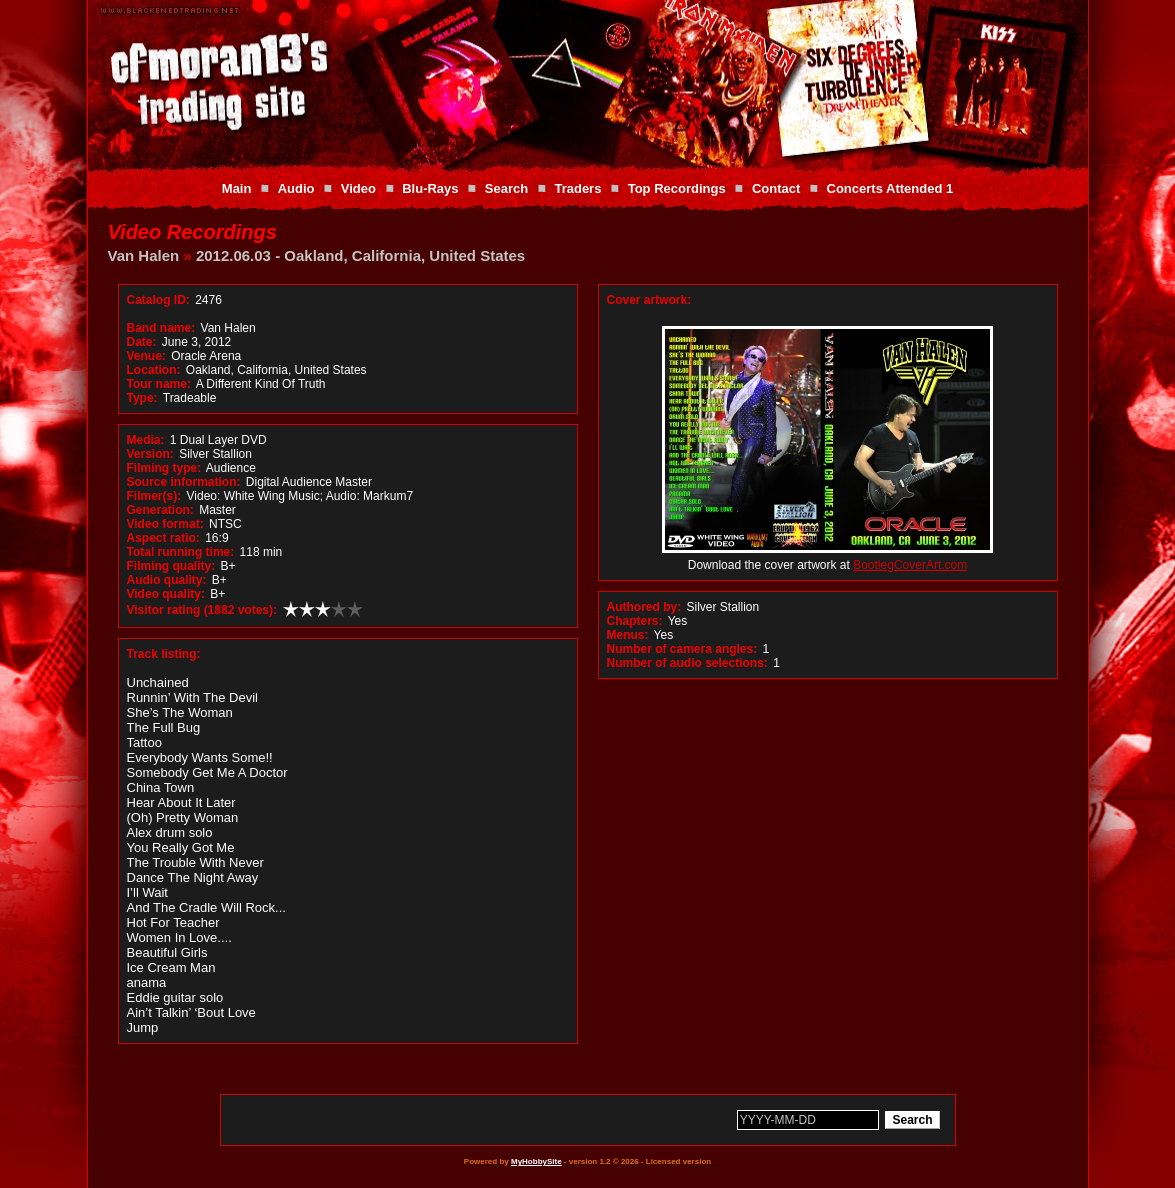 Image resolution: width=1175 pixels, height=1188 pixels. What do you see at coordinates (628, 635) in the screenshot?
I see `Menus:` at bounding box center [628, 635].